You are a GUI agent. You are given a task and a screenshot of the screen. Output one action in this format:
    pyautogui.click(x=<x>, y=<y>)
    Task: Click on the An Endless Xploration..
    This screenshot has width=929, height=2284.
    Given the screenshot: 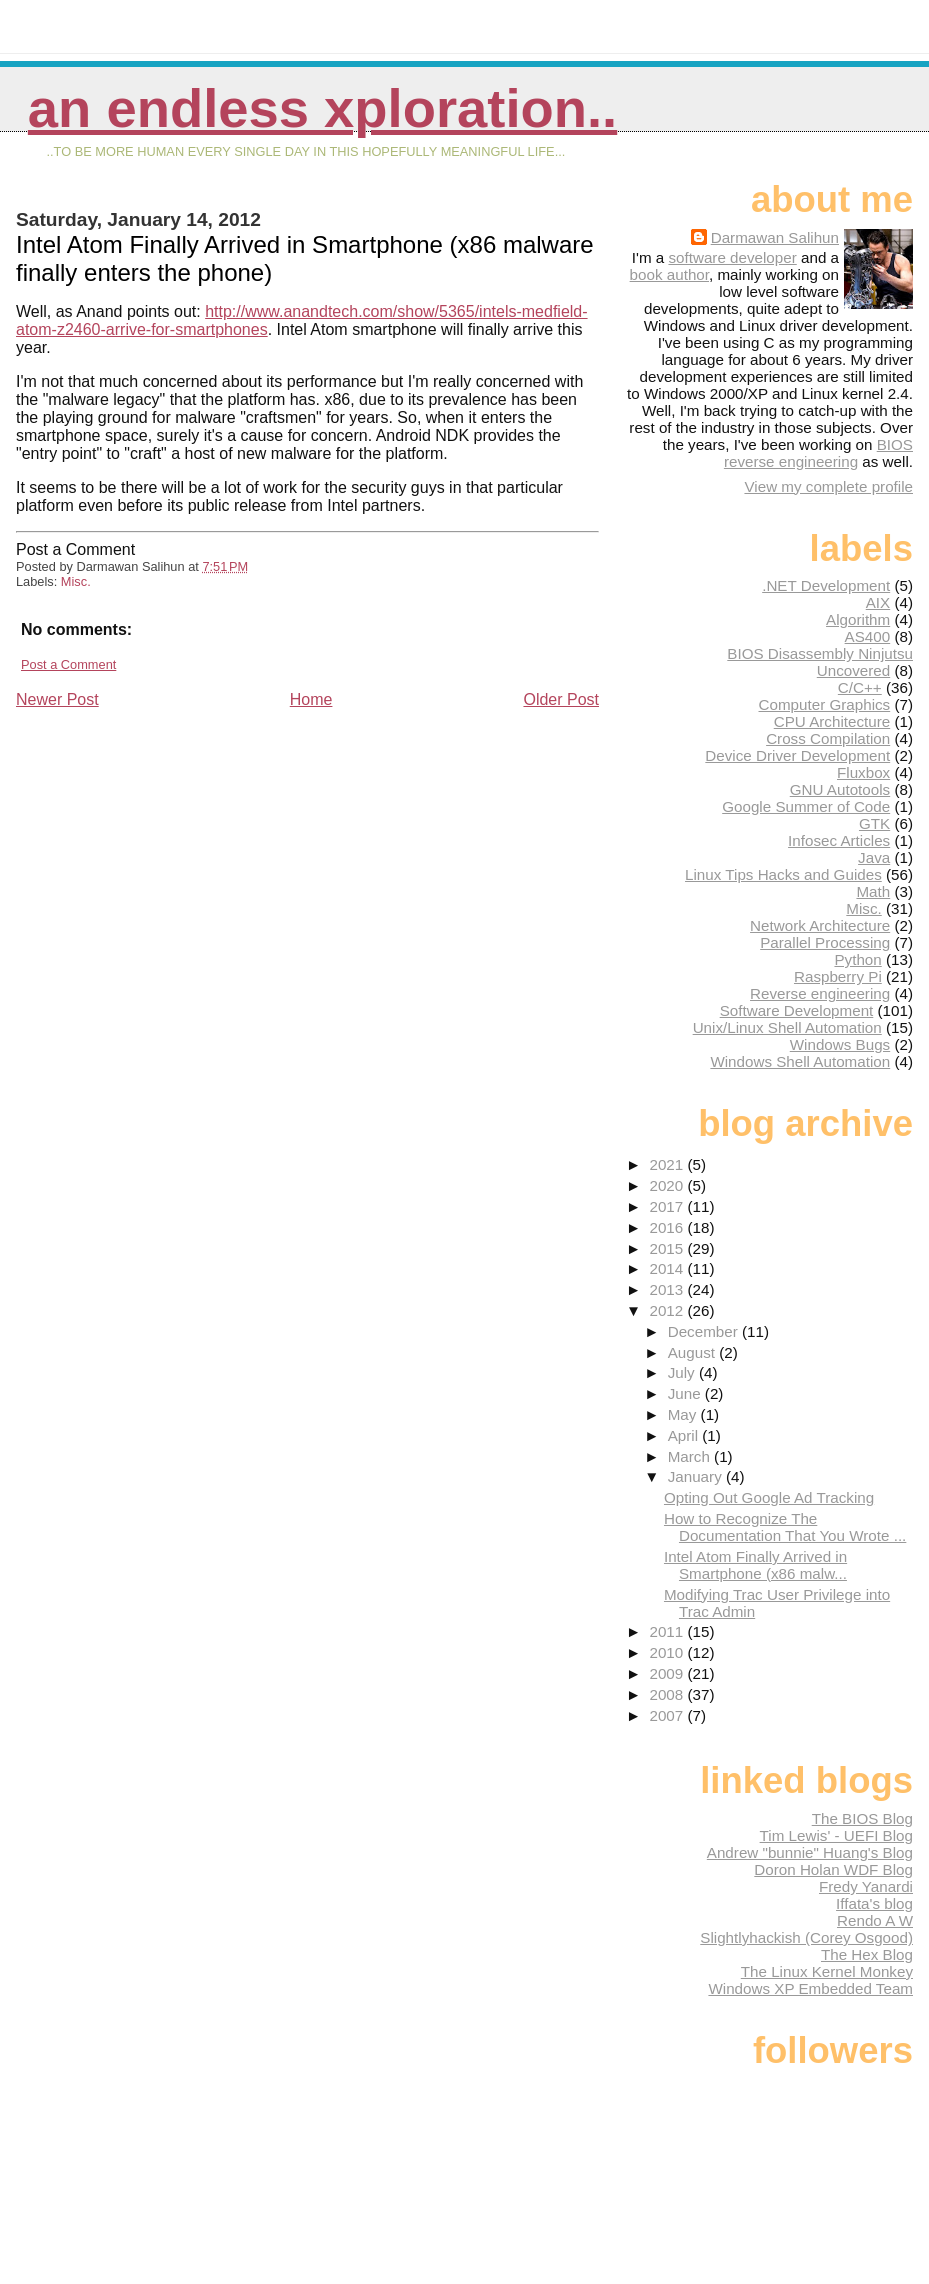 What is the action you would take?
    pyautogui.click(x=322, y=108)
    